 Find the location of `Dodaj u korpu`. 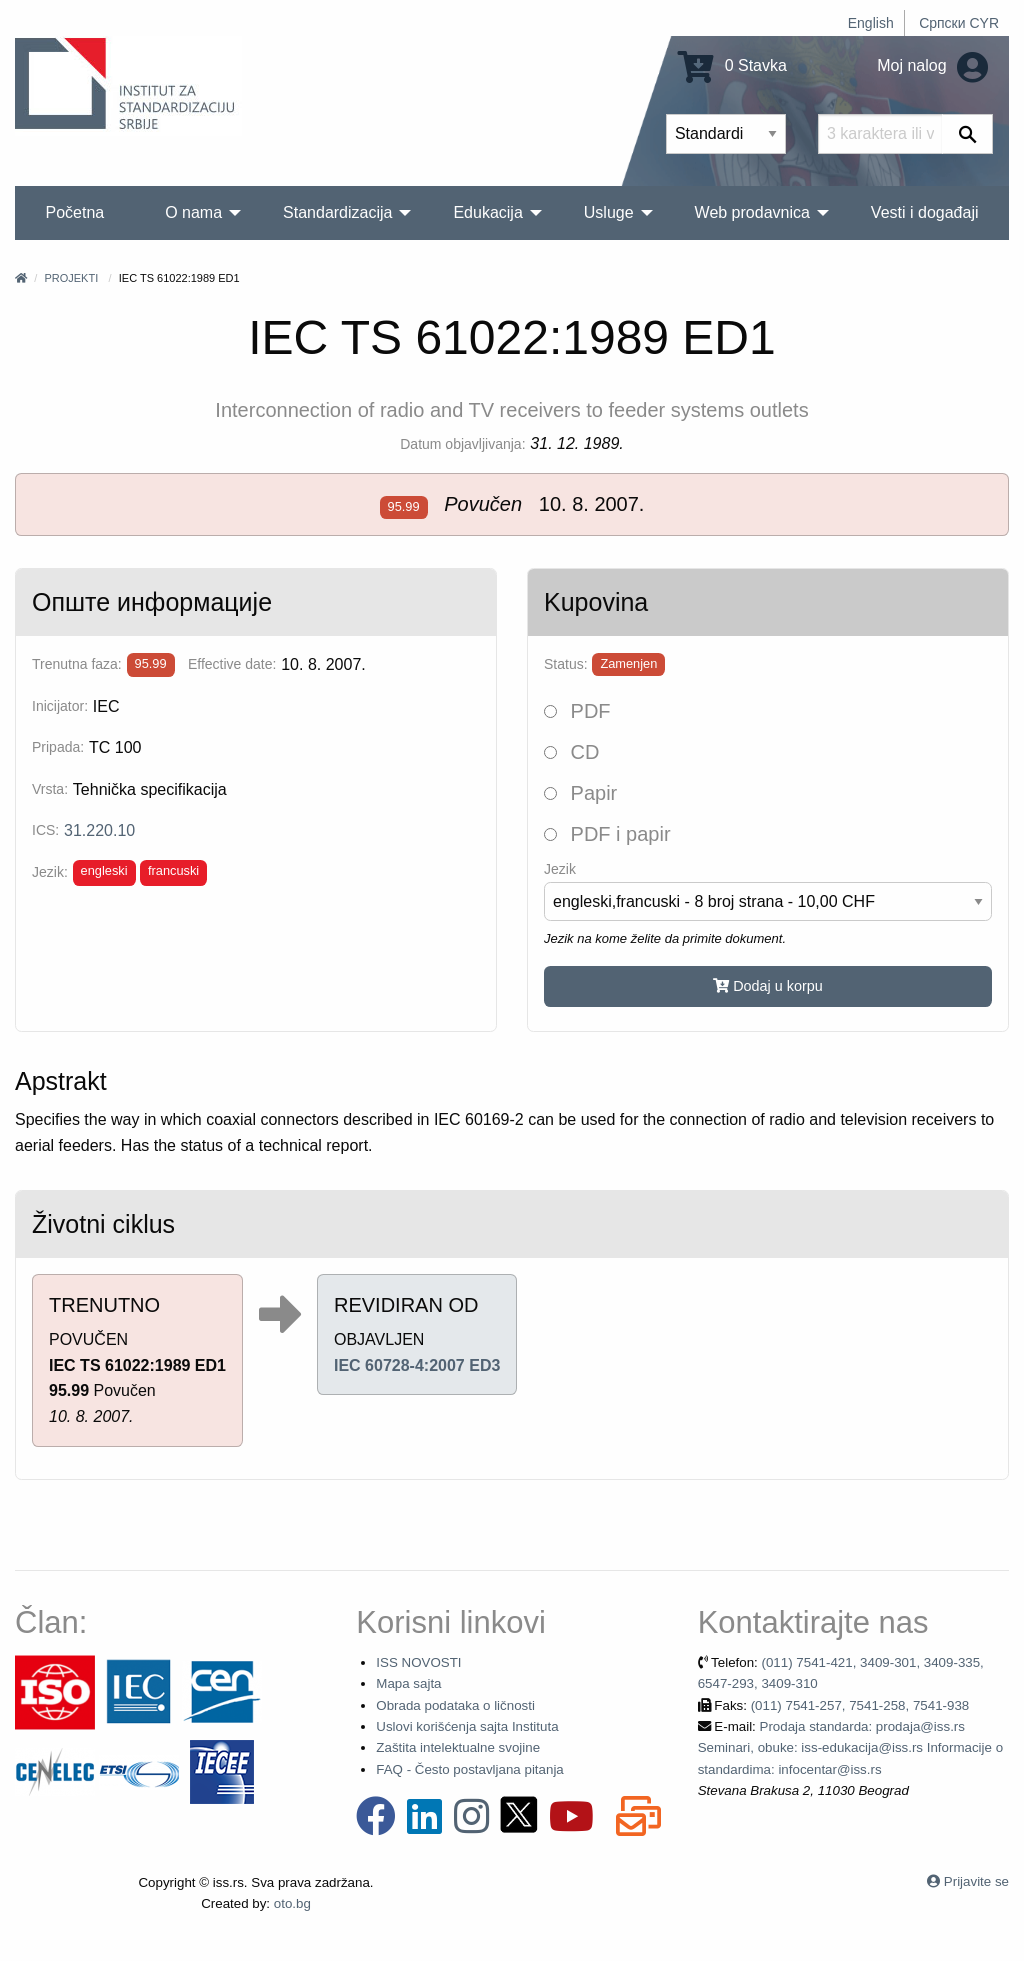

Dodaj u korpu is located at coordinates (768, 986).